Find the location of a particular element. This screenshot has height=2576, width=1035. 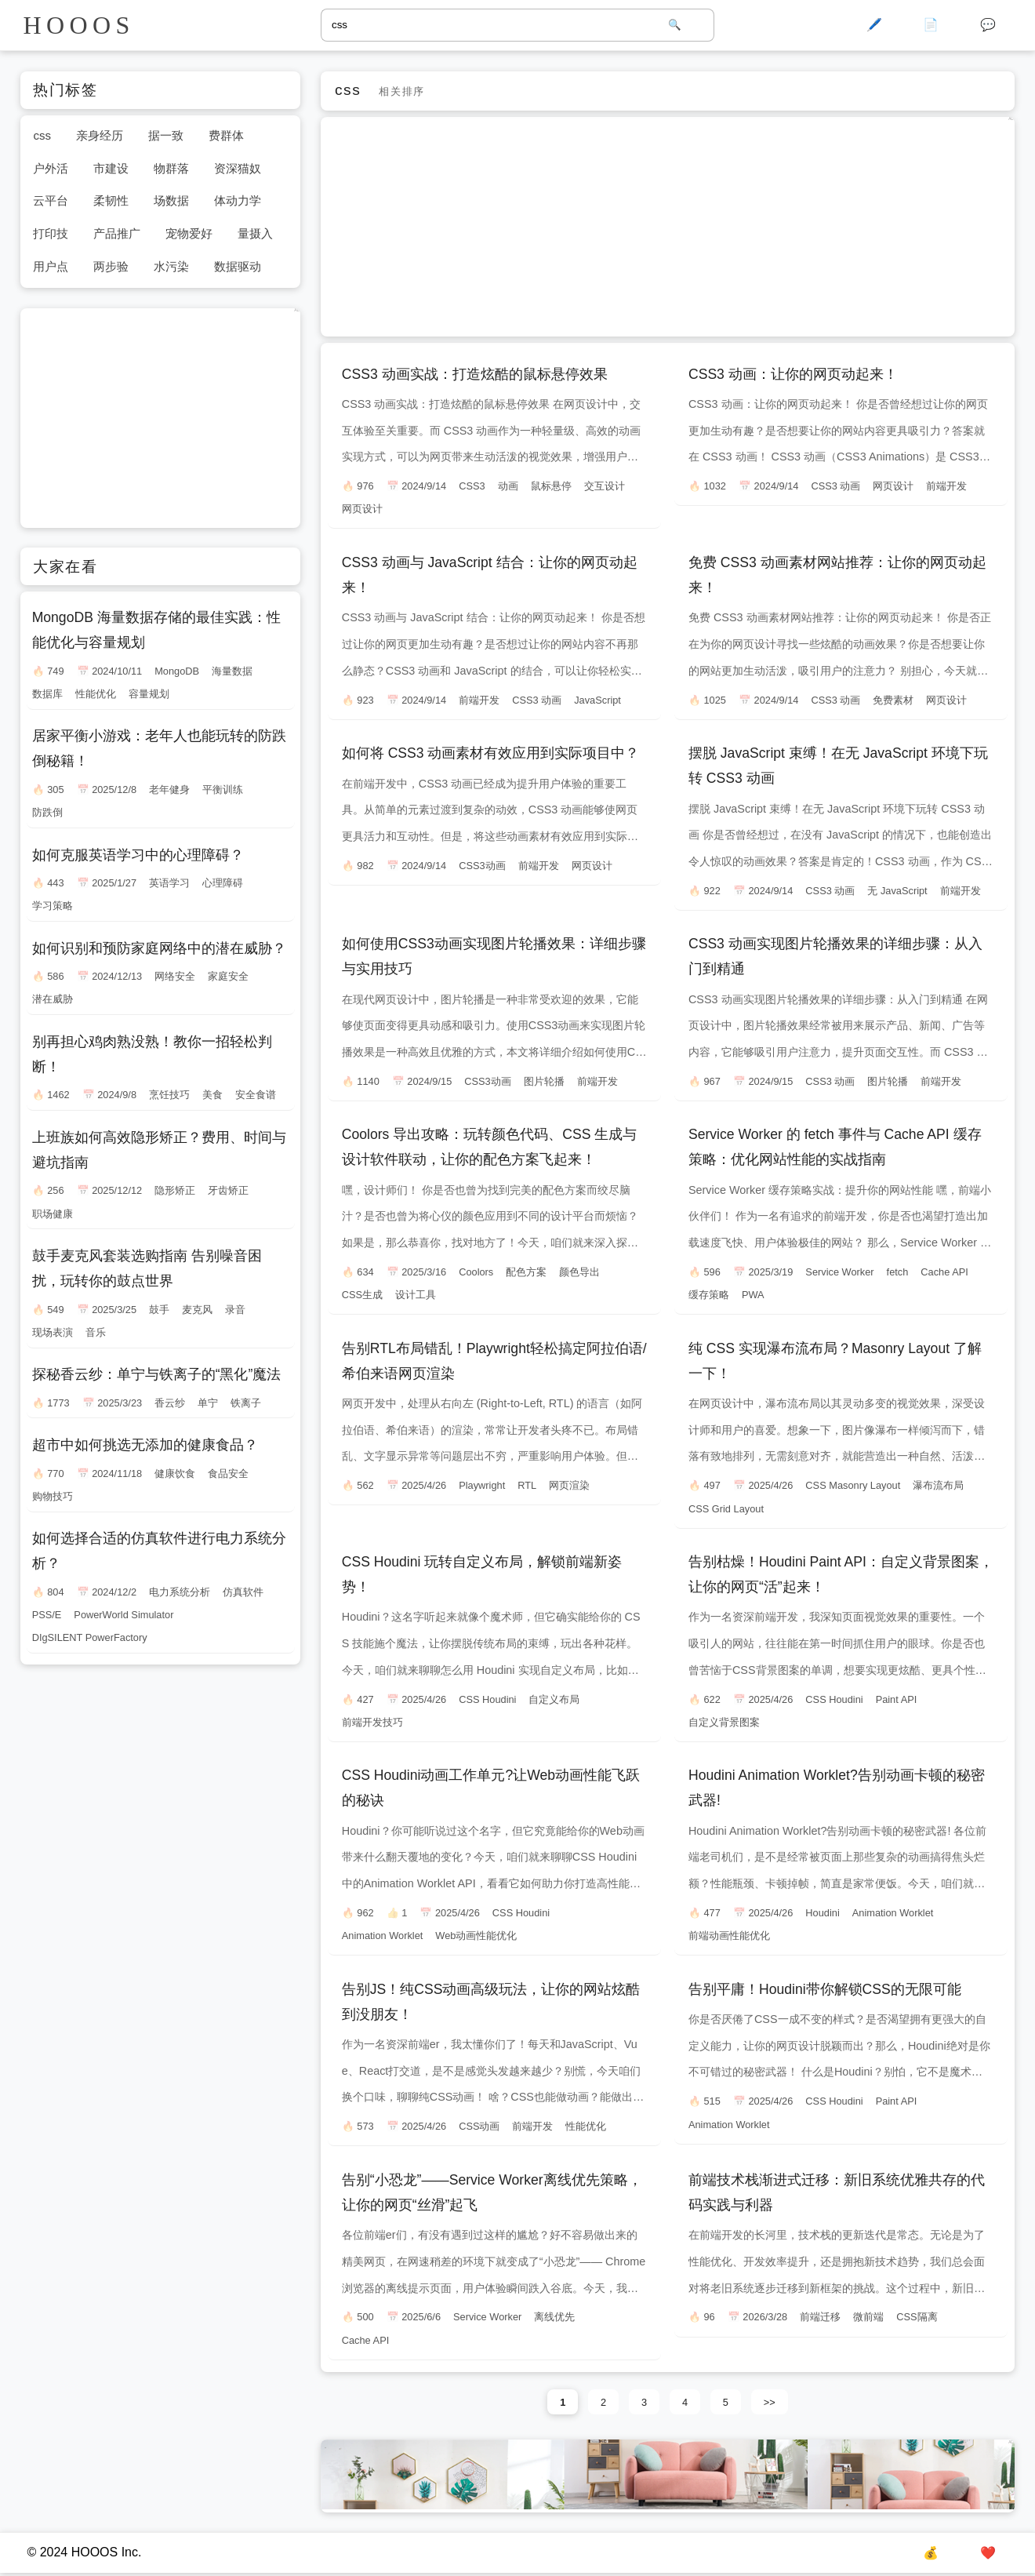

鼓手 is located at coordinates (159, 1309).